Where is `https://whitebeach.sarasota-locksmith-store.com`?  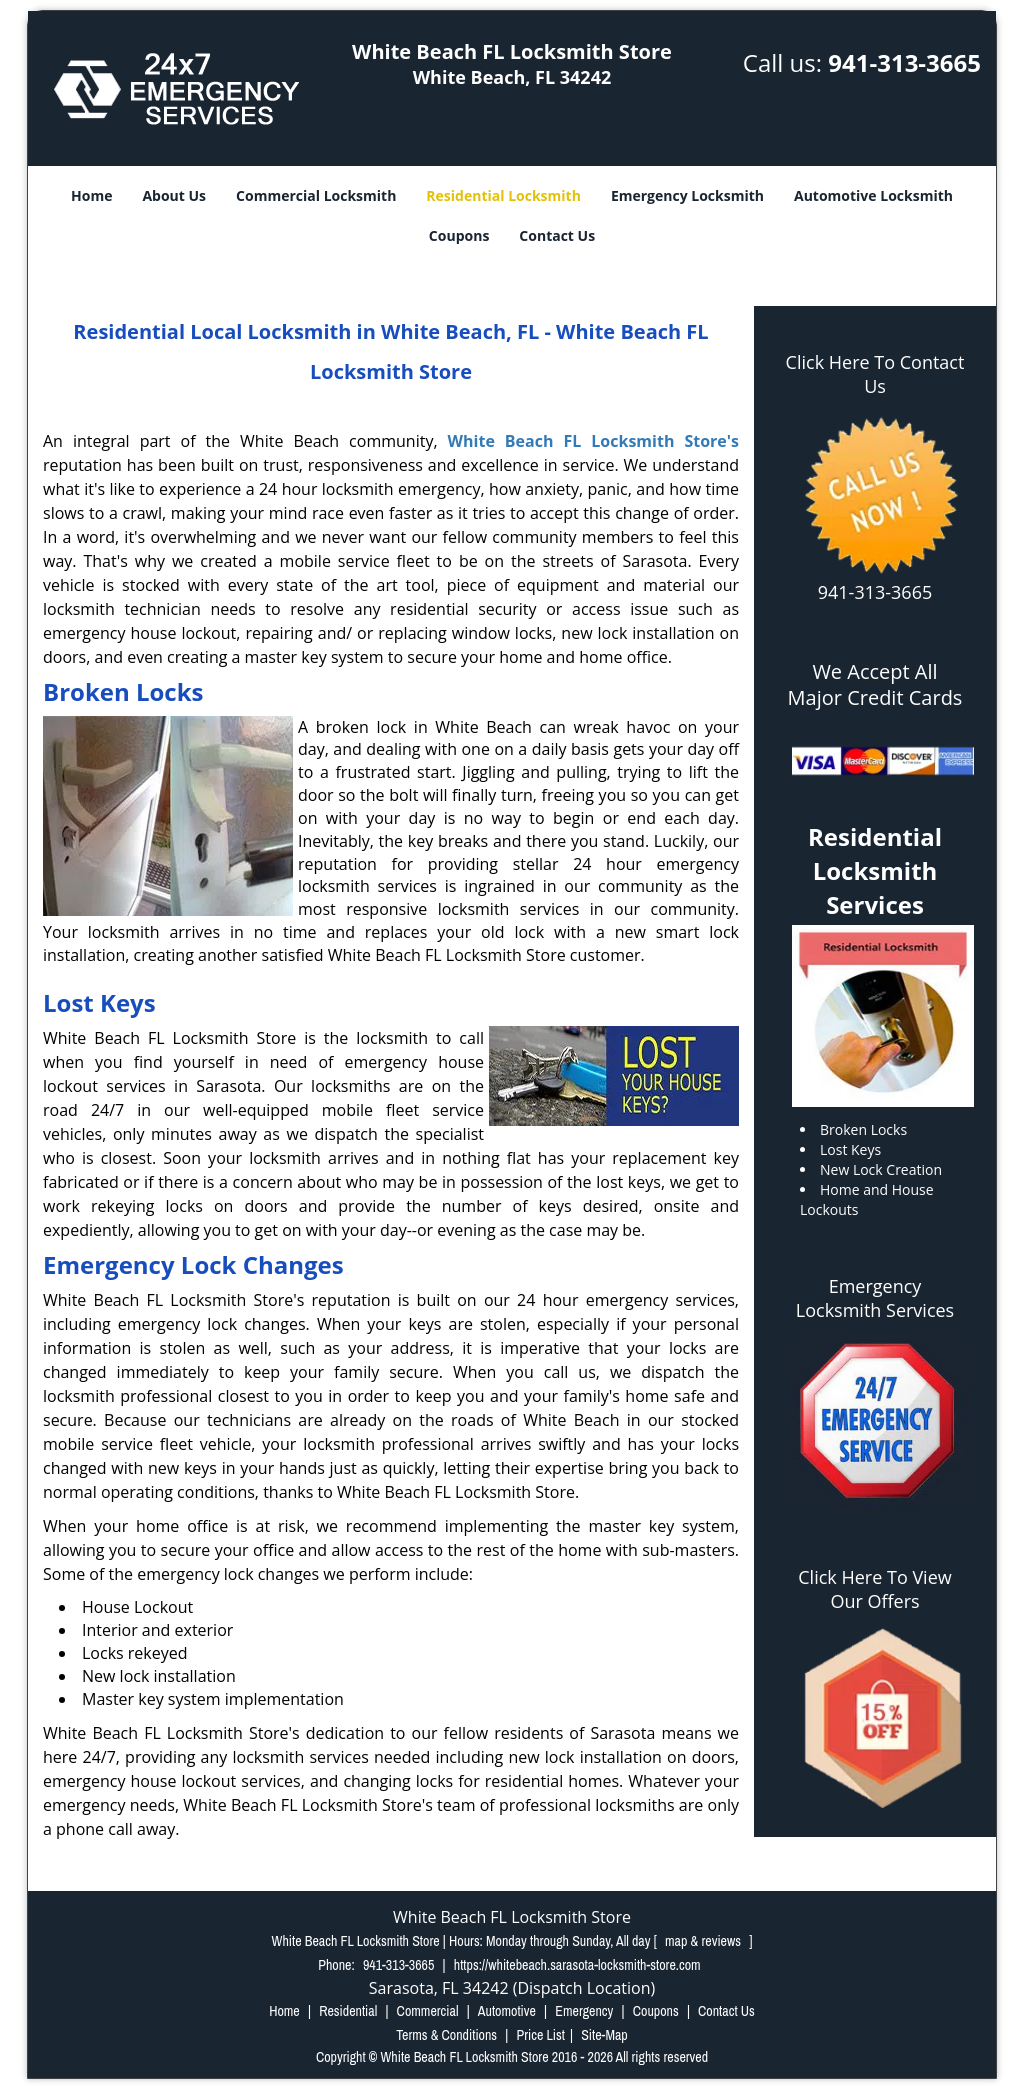 https://whitebeach.sarasota-locksmith-store.com is located at coordinates (577, 1965).